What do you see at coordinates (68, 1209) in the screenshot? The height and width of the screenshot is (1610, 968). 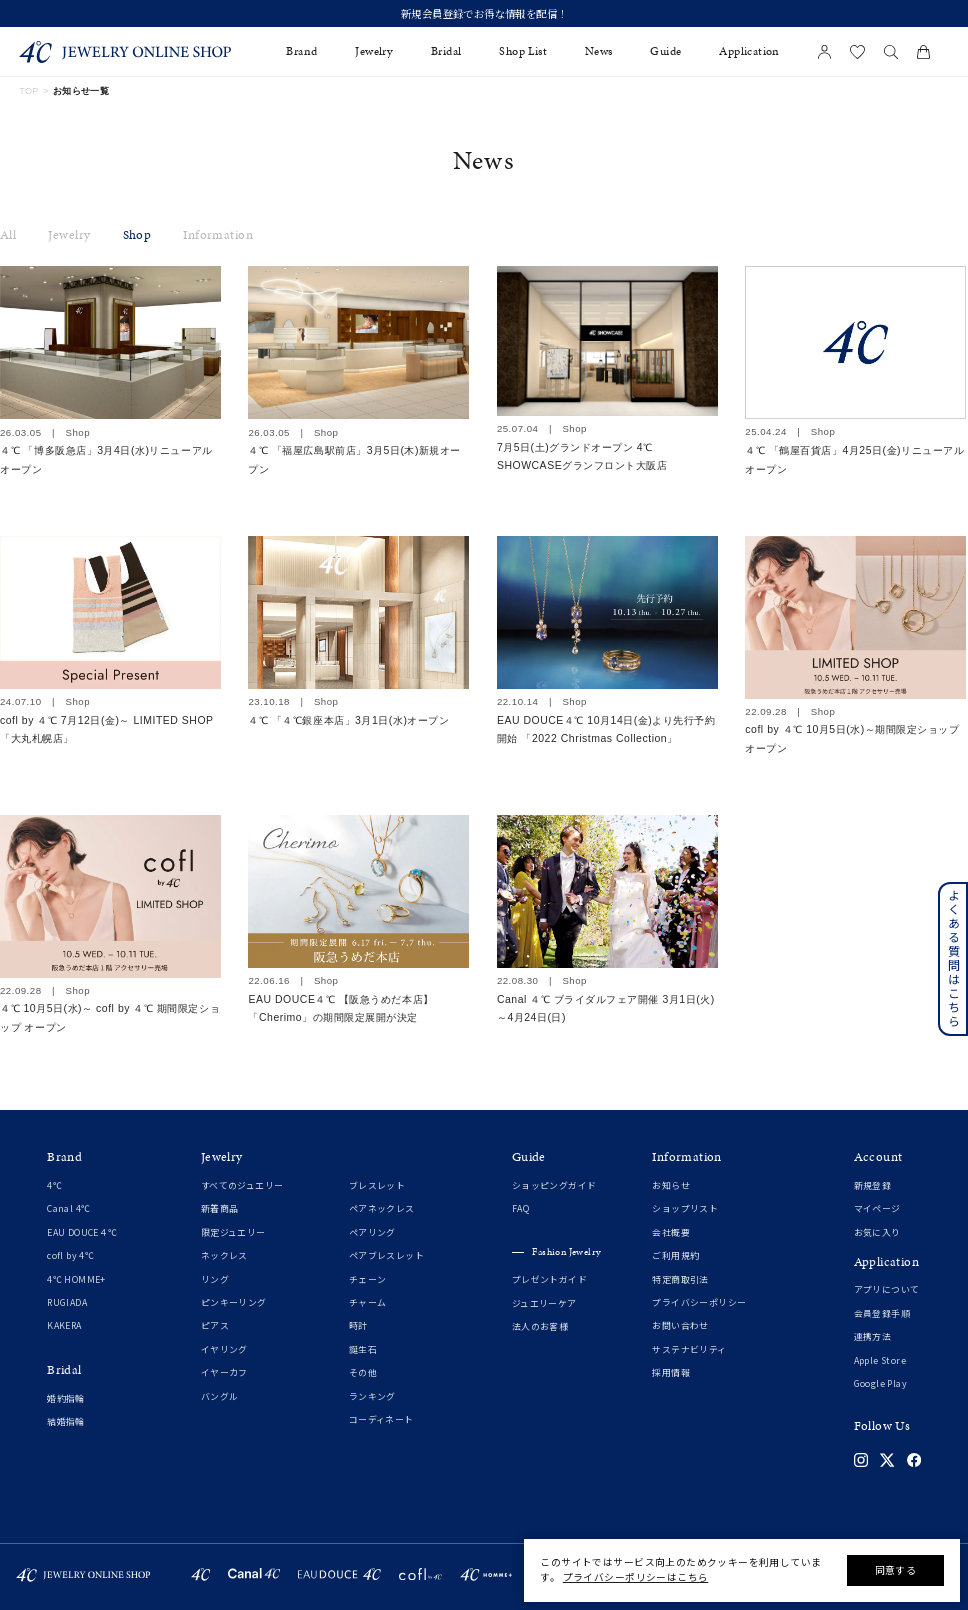 I see `Canal 4℃` at bounding box center [68, 1209].